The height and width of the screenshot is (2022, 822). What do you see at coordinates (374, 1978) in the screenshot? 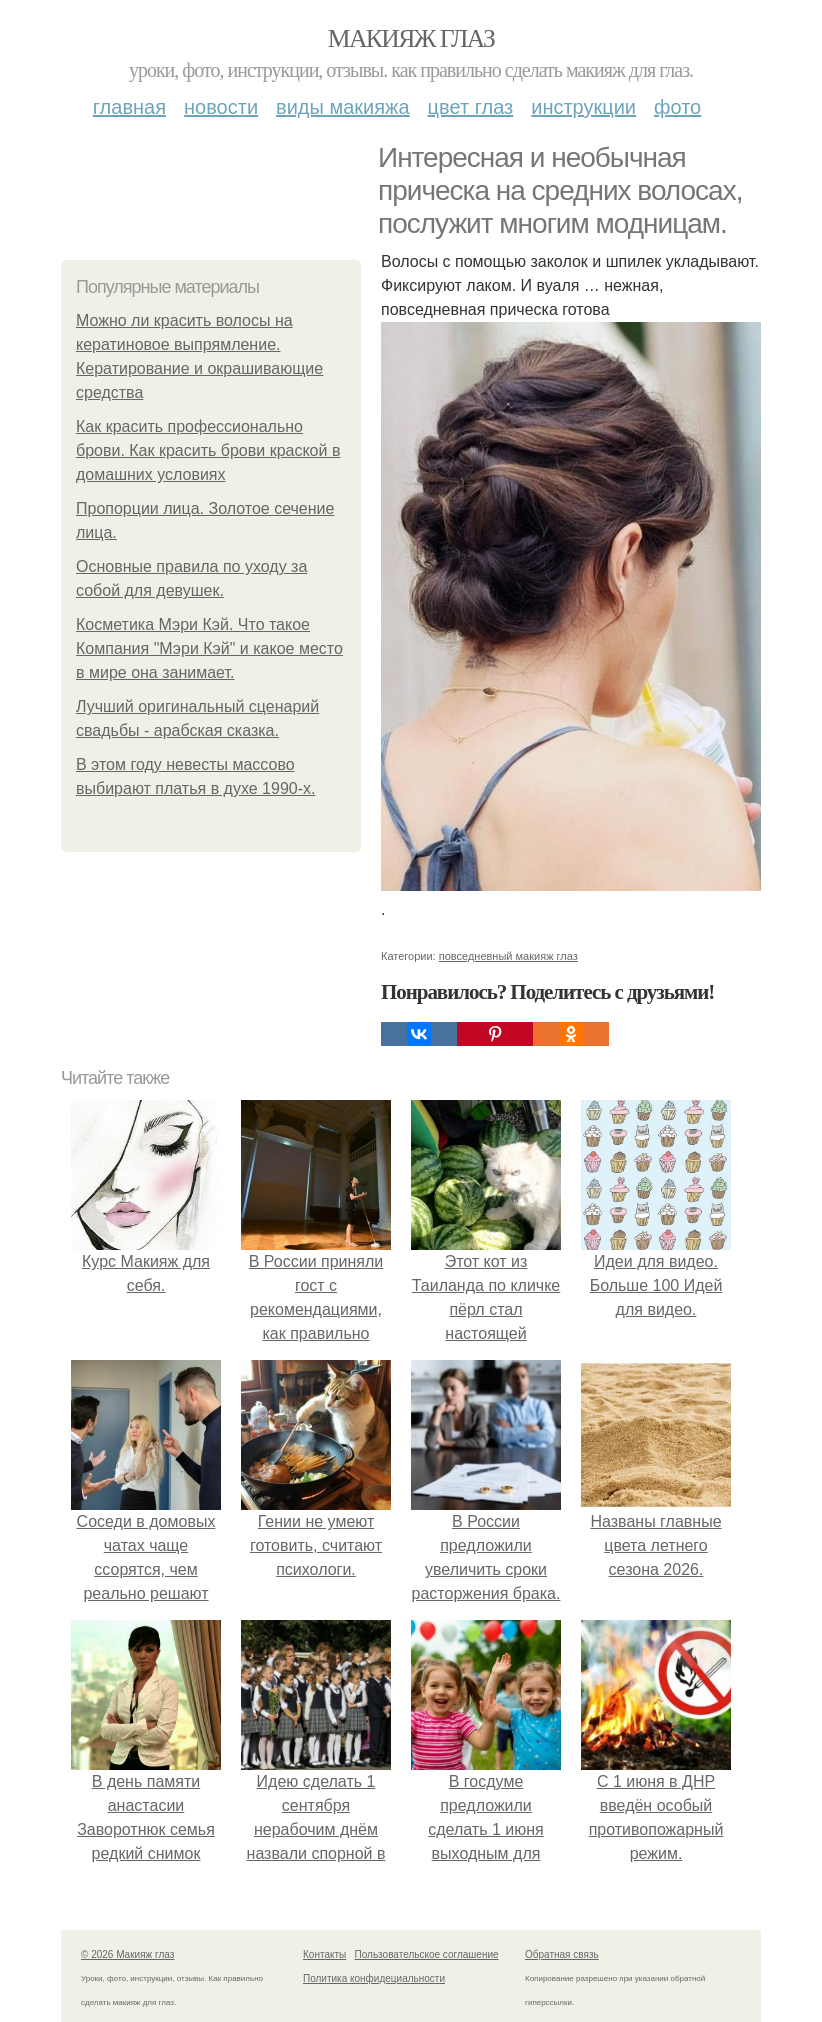
I see `Политика конфидециальности` at bounding box center [374, 1978].